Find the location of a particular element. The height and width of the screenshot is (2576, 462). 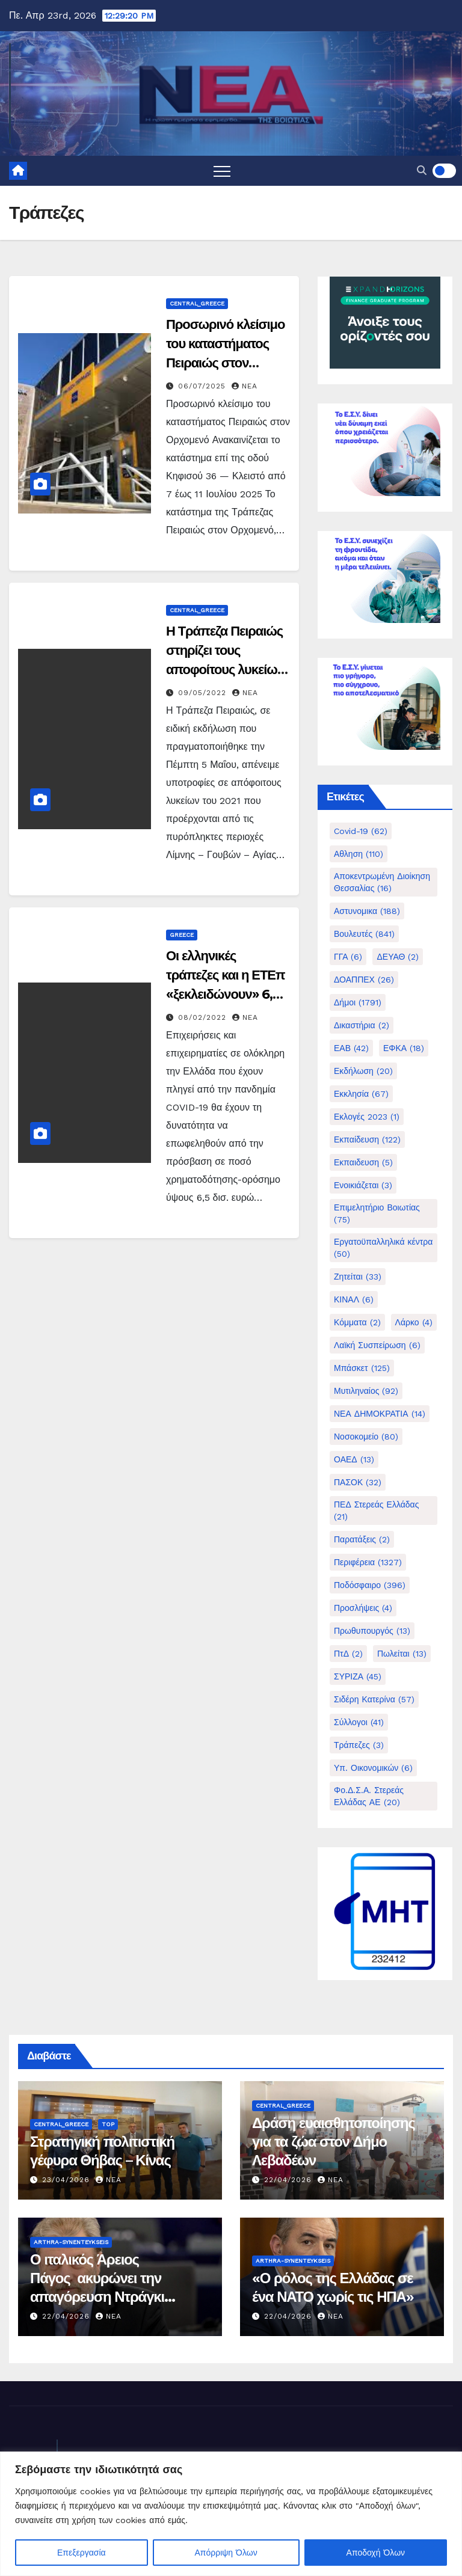

23/04/2026 is located at coordinates (67, 2180).